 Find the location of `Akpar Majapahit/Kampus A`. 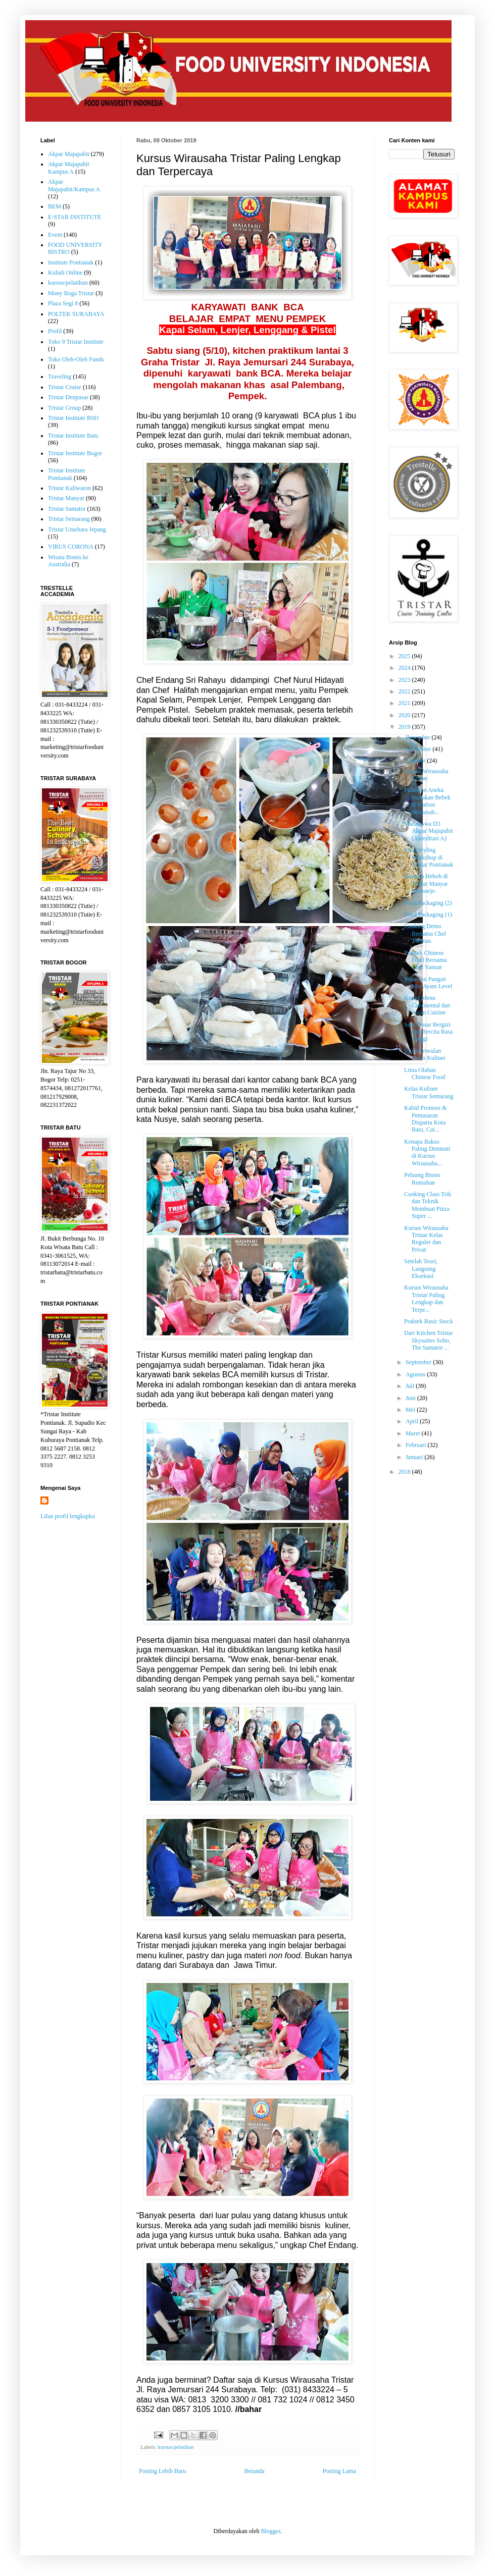

Akpar Majapahit/Kampus A is located at coordinates (74, 185).